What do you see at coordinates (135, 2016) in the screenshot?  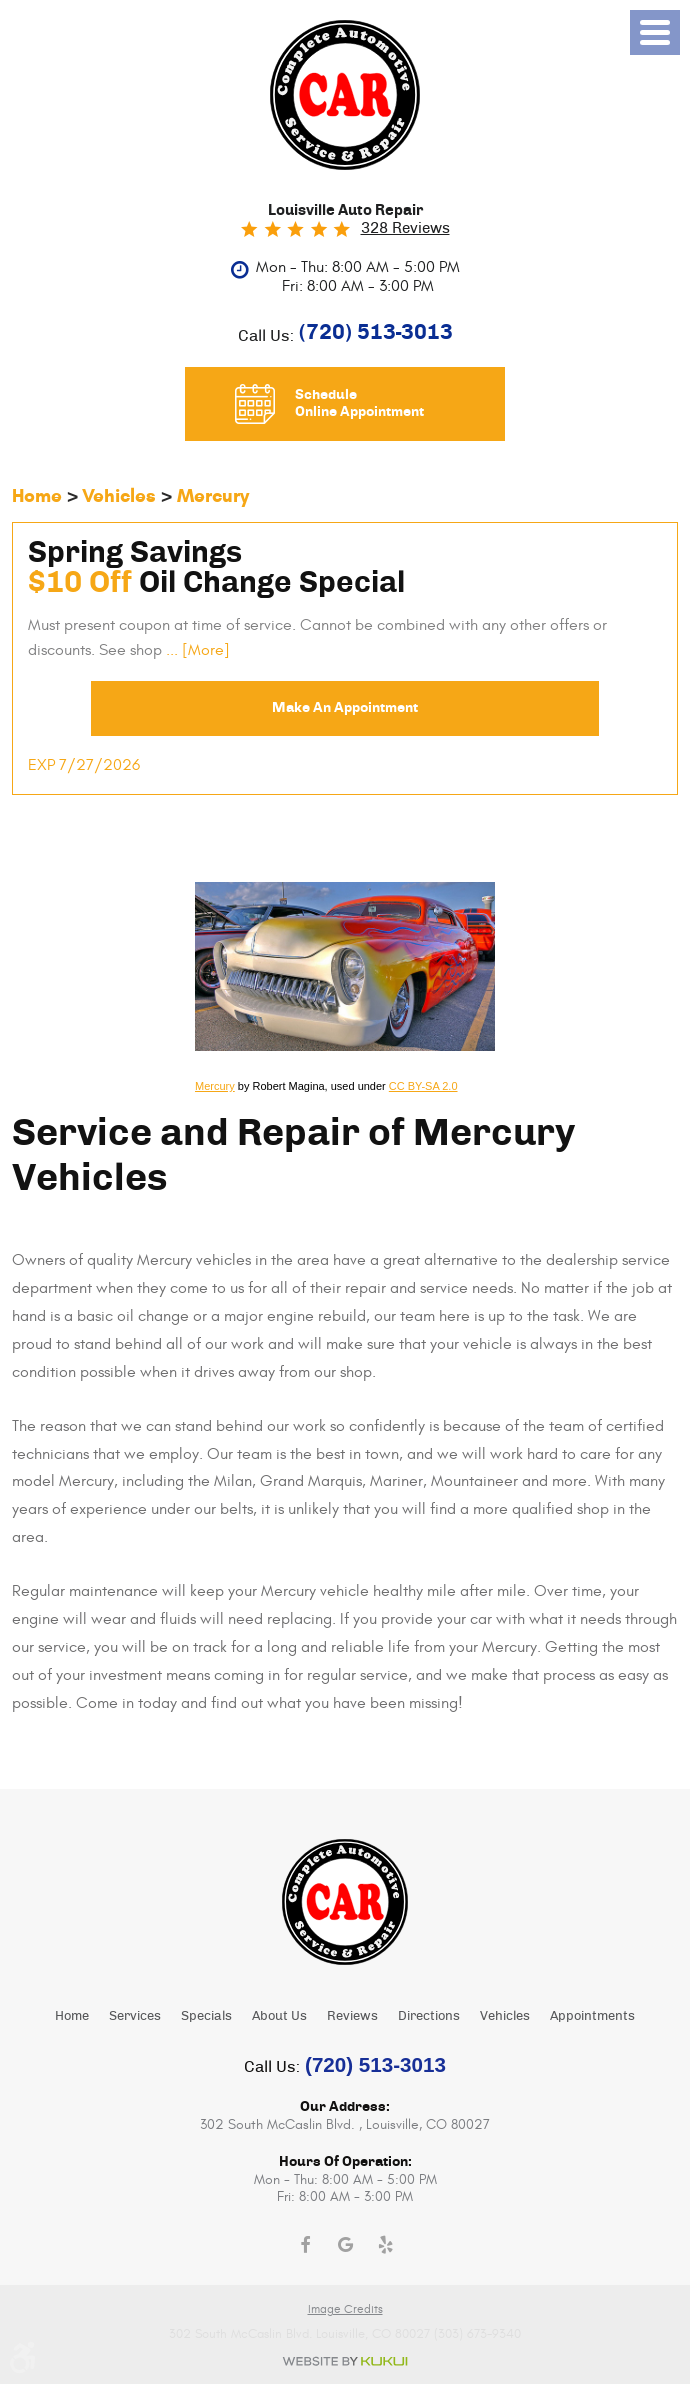 I see `Services` at bounding box center [135, 2016].